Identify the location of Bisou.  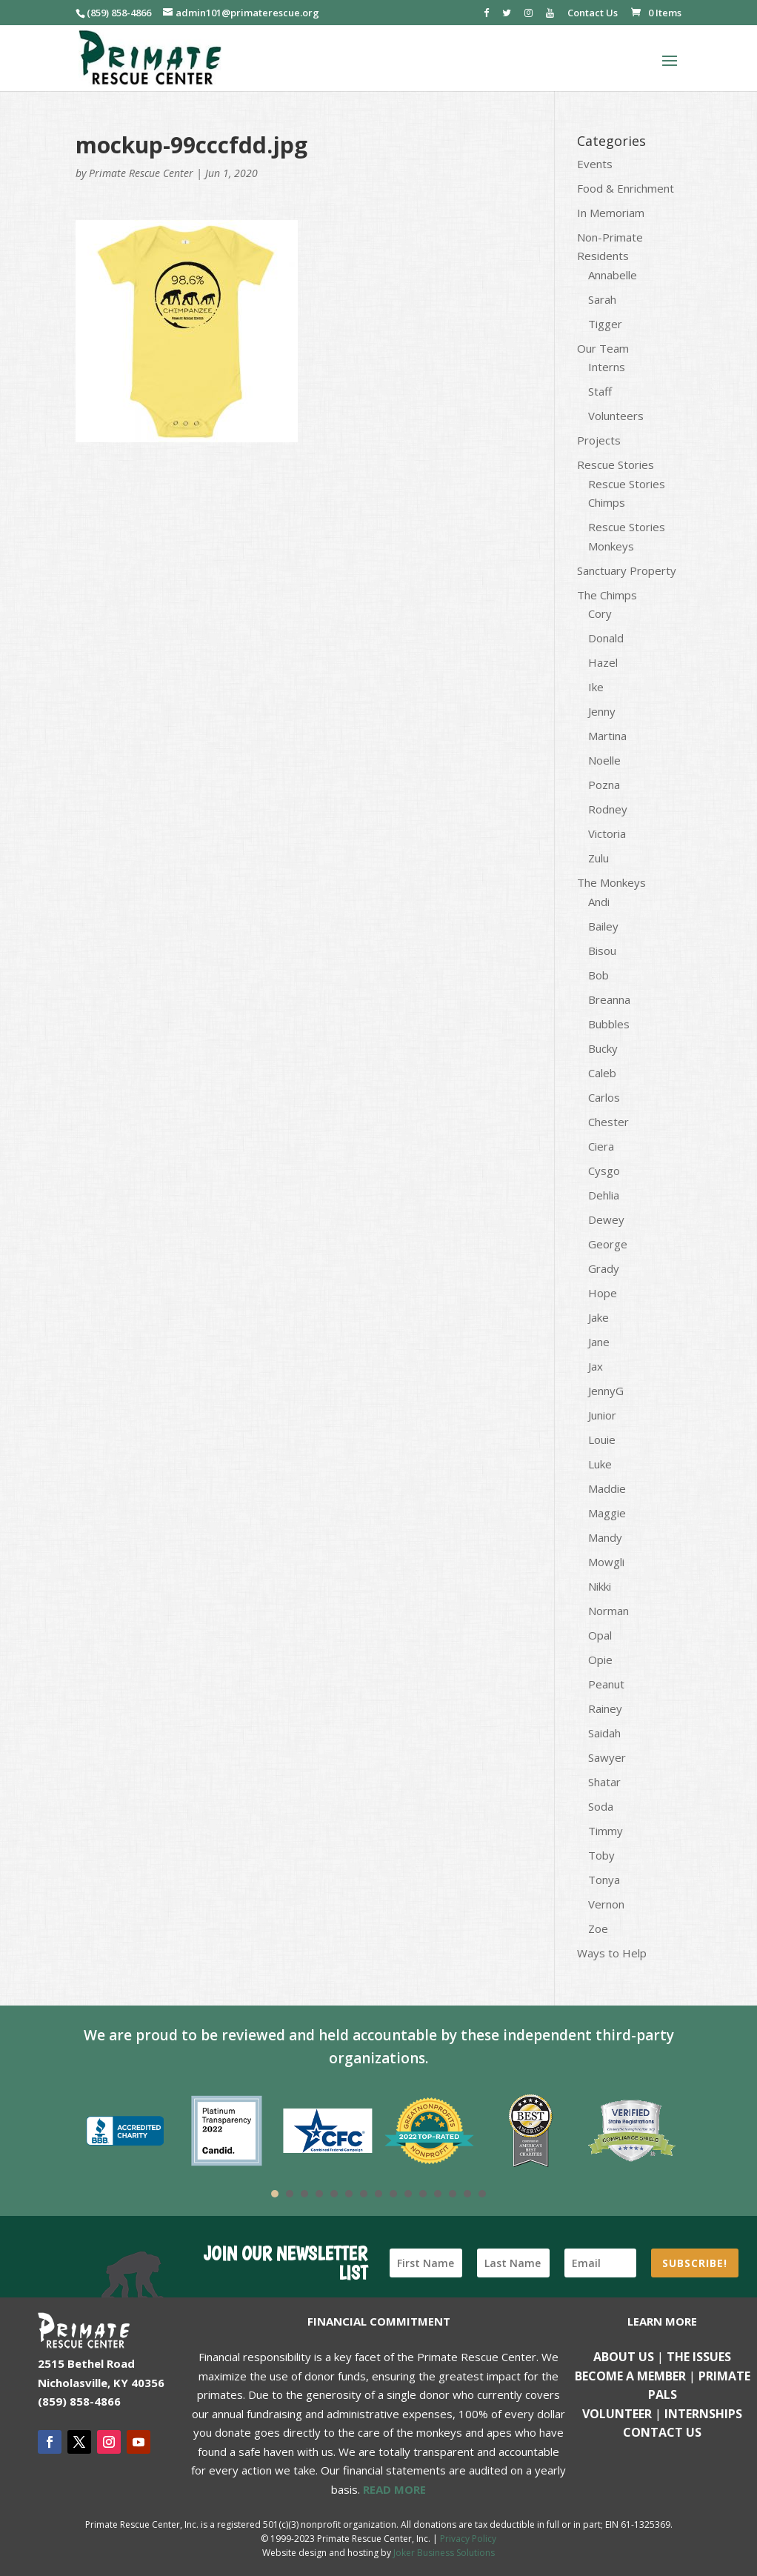
(602, 950).